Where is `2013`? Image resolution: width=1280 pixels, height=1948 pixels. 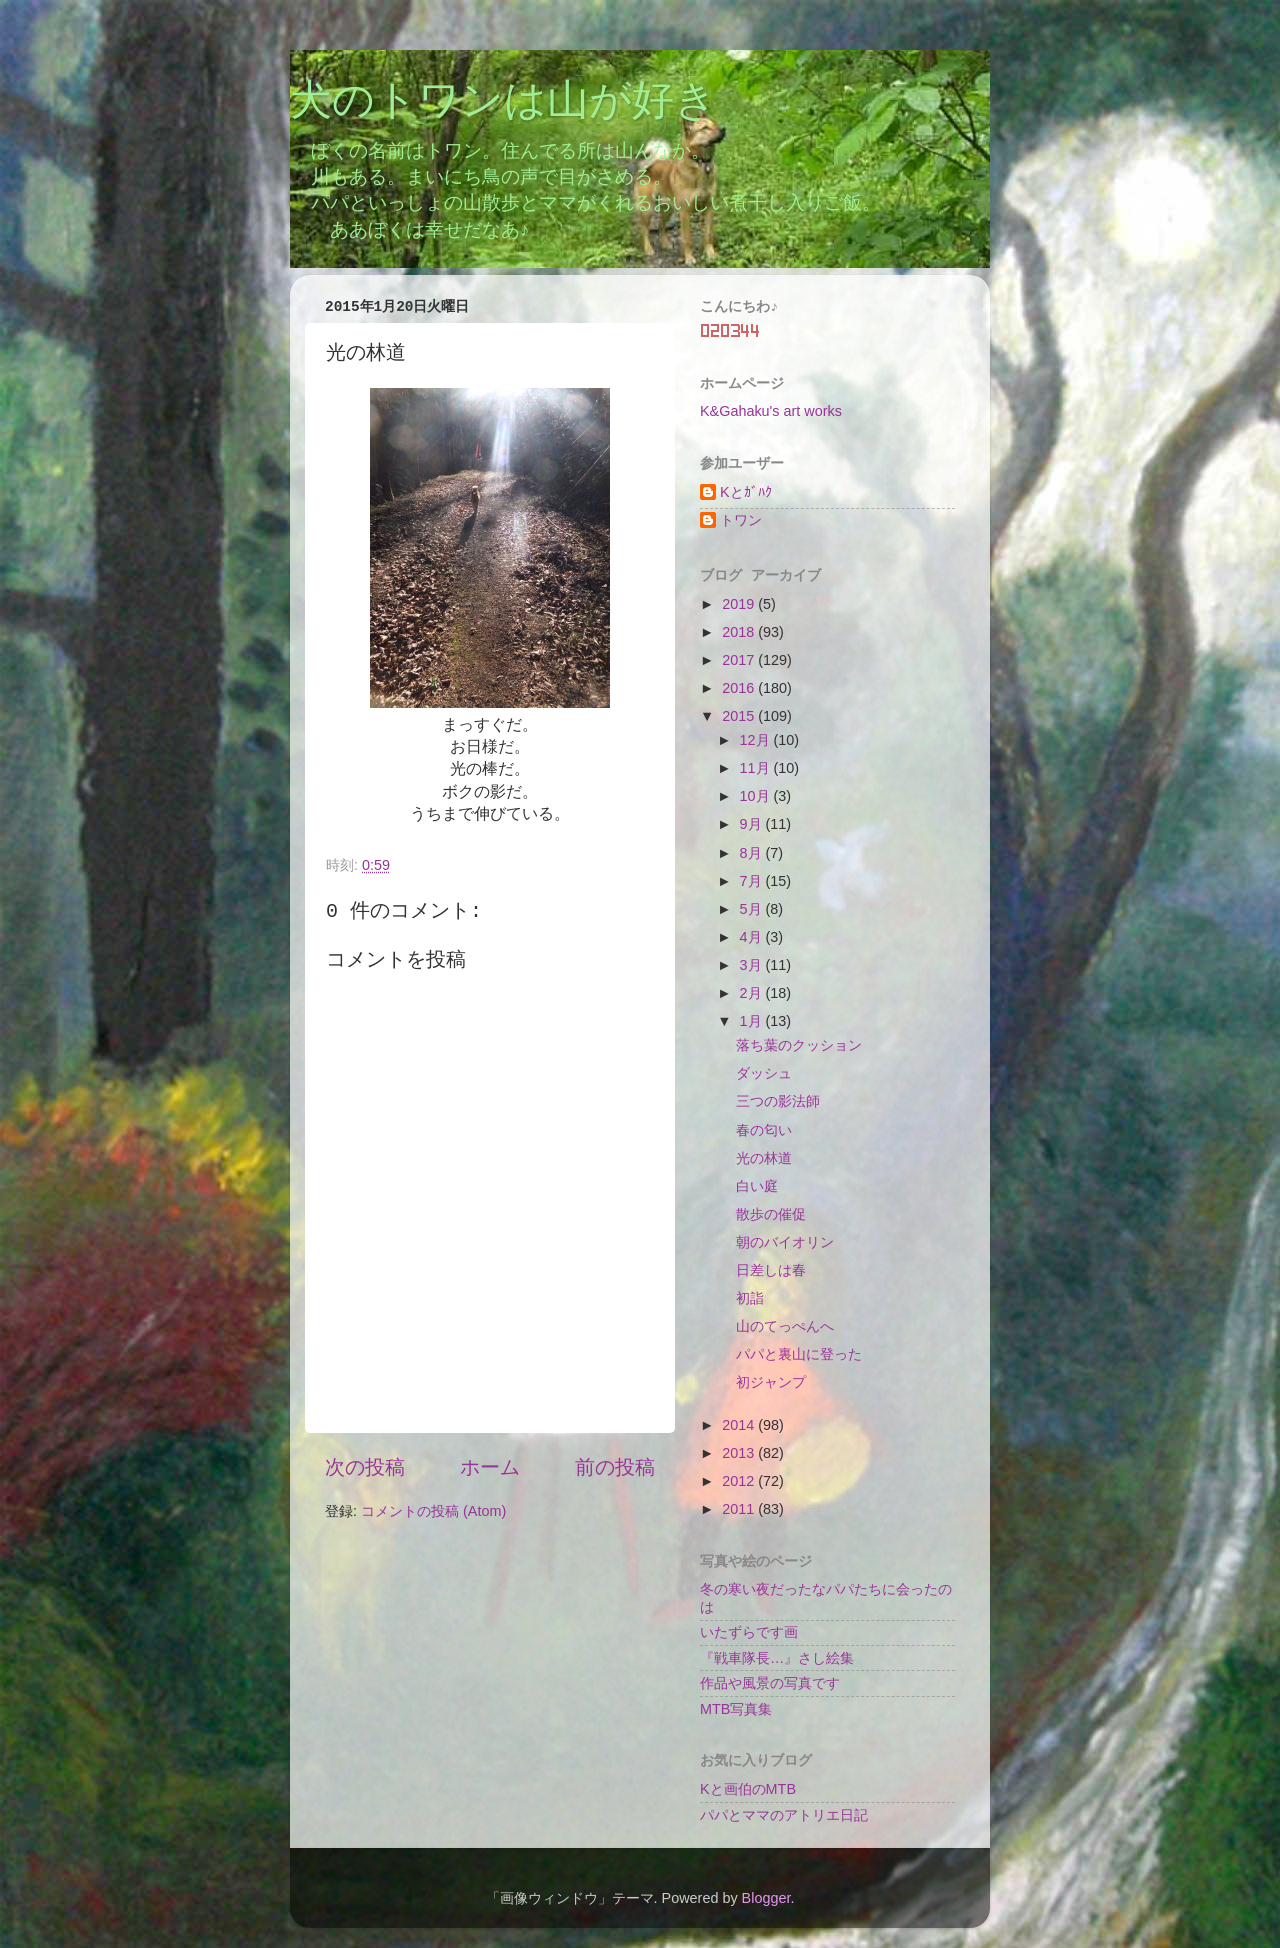 2013 is located at coordinates (740, 1453).